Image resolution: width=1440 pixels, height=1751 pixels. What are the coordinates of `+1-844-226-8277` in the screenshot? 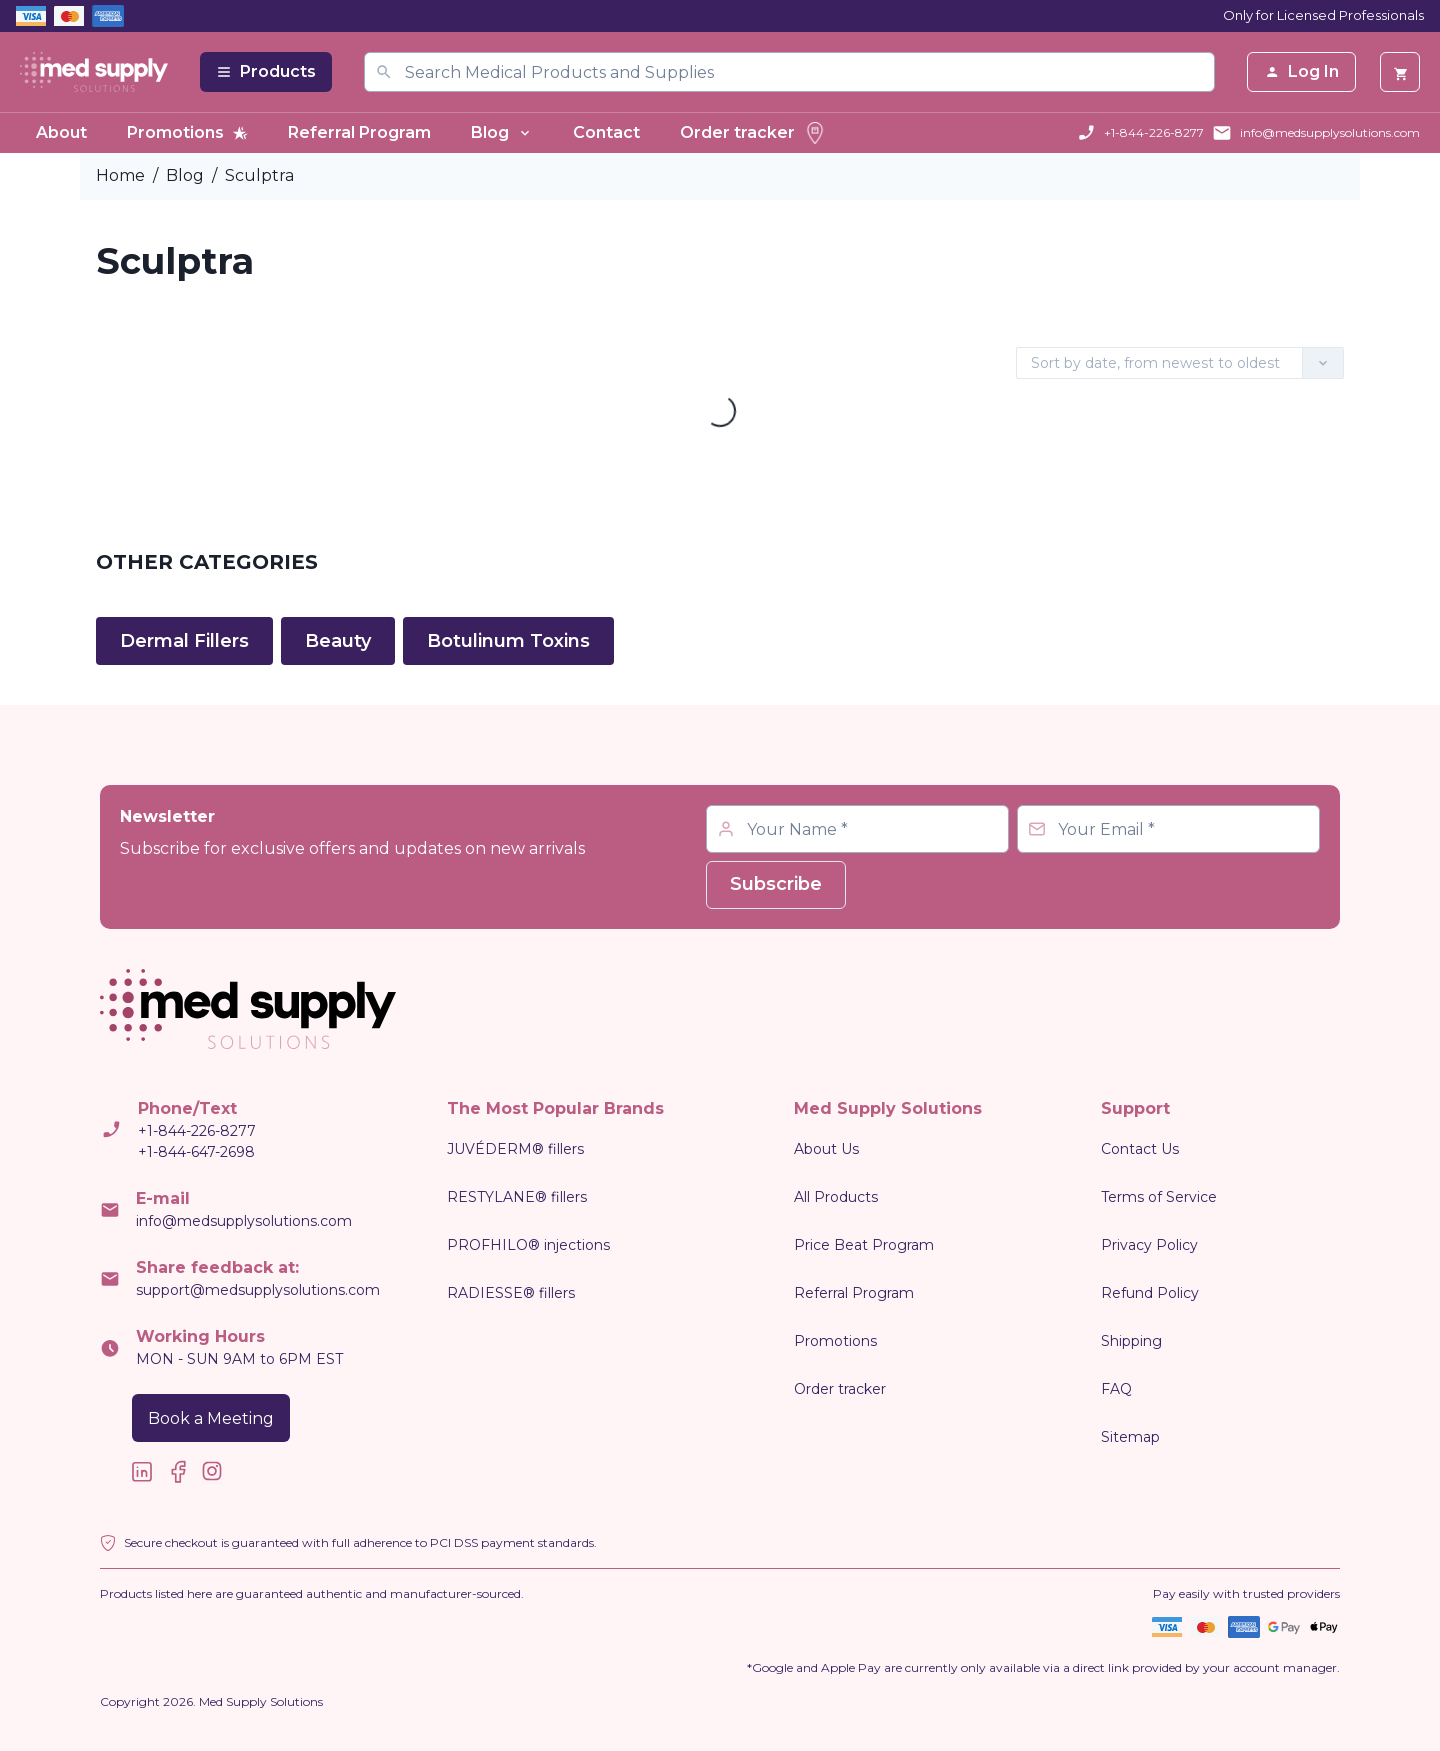 It's located at (1154, 132).